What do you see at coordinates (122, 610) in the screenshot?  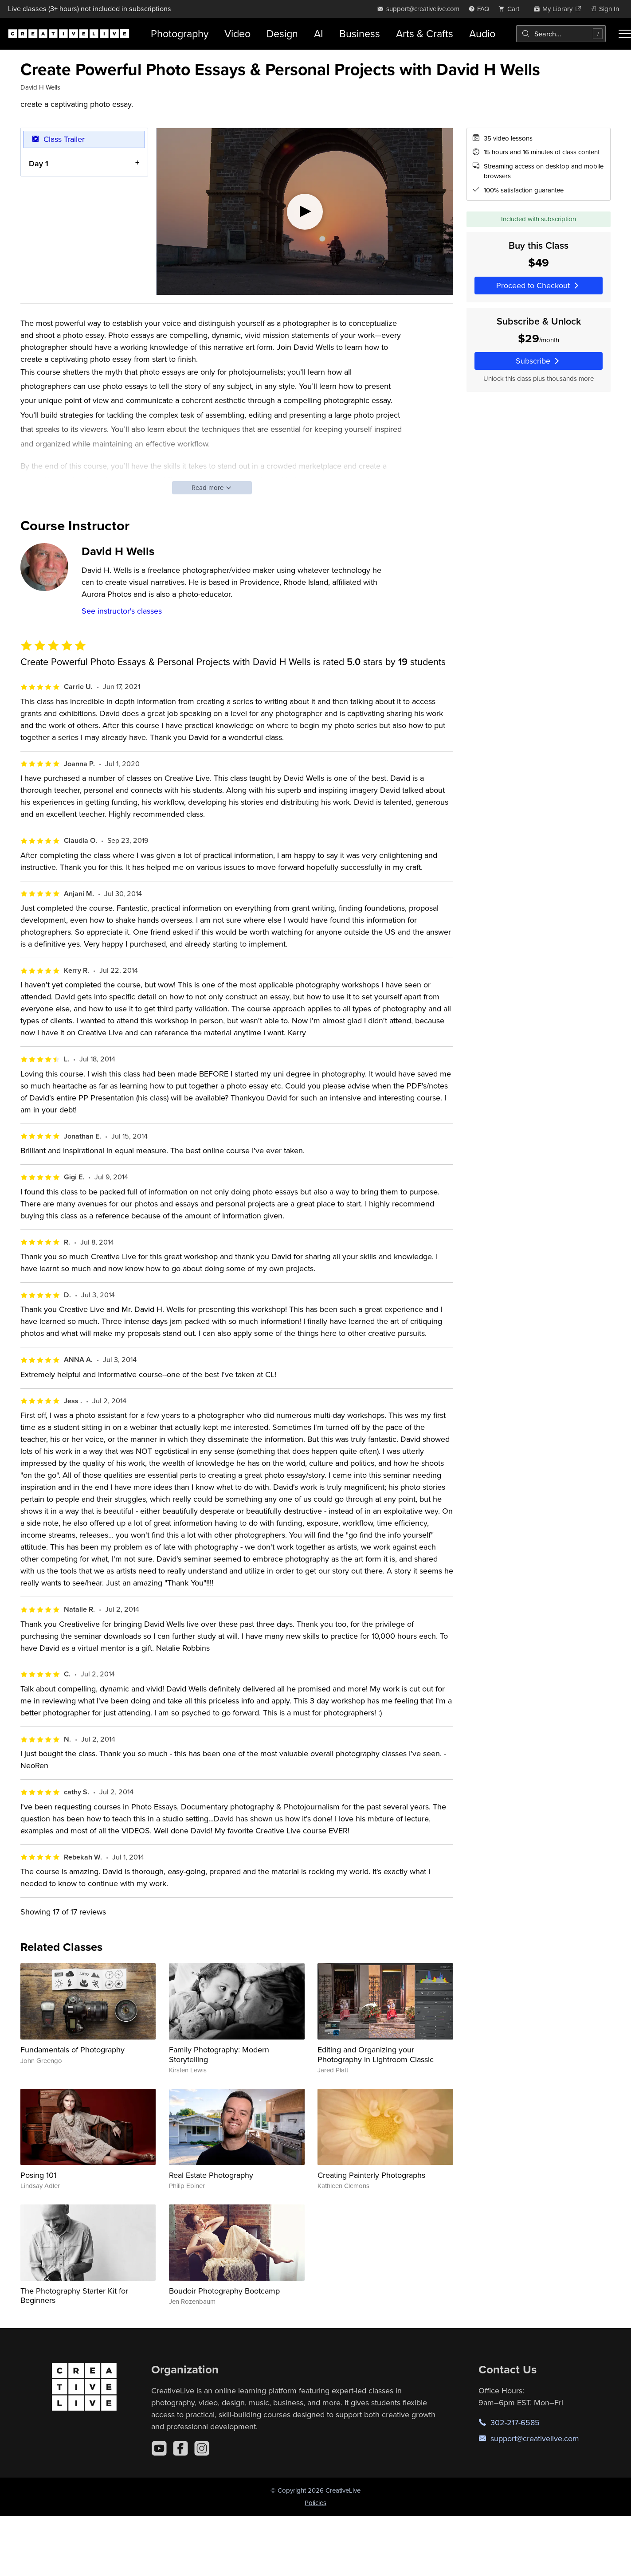 I see `See instructor's classes` at bounding box center [122, 610].